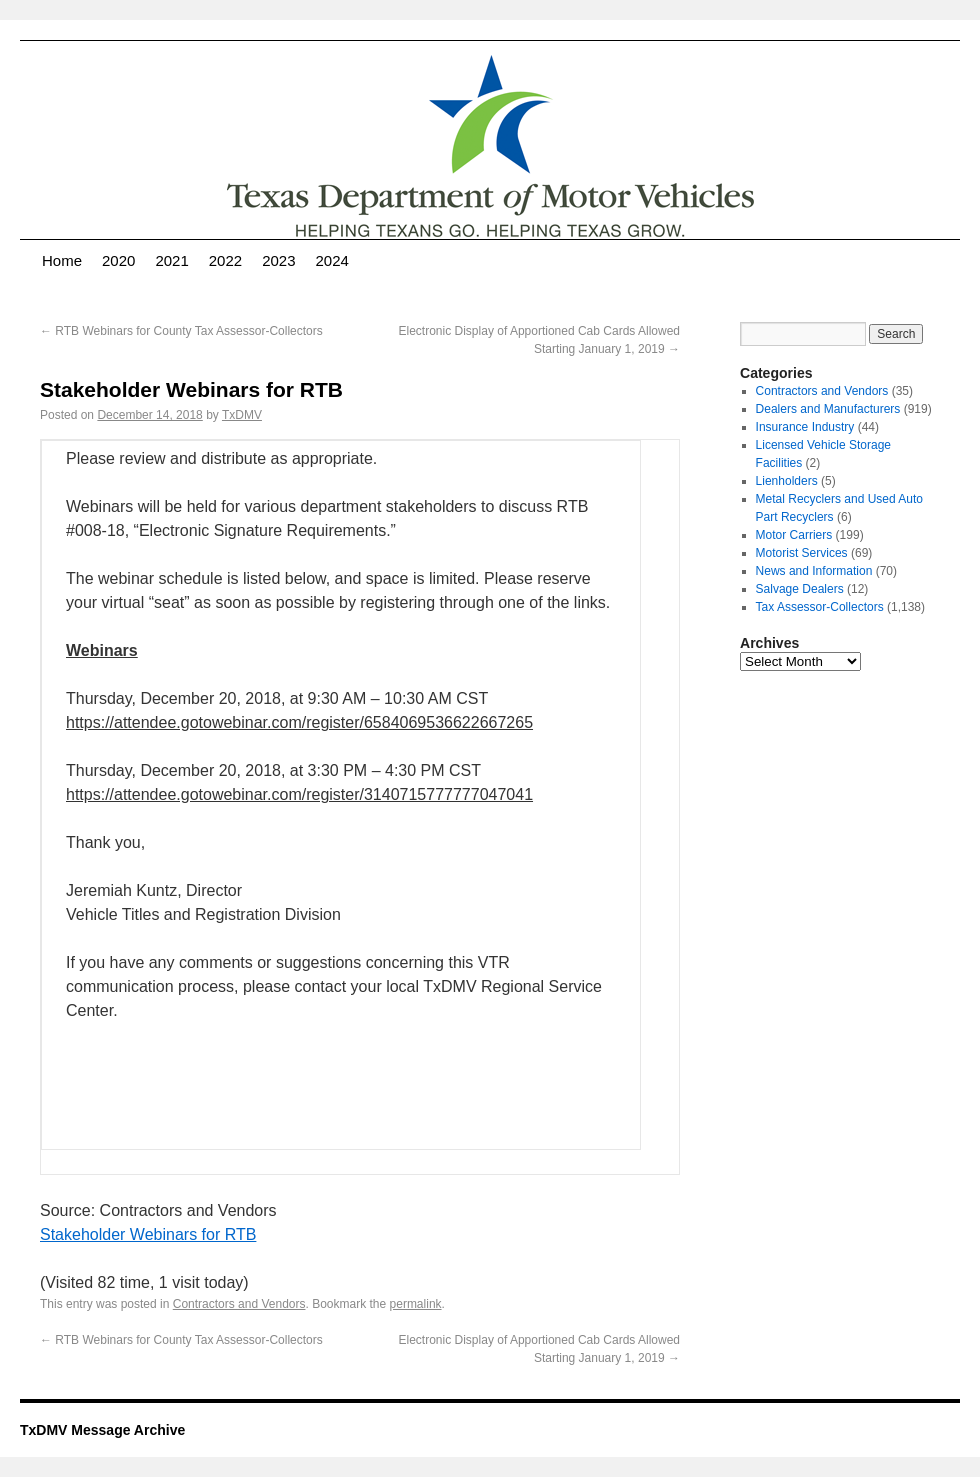  Describe the element at coordinates (171, 260) in the screenshot. I see `2021` at that location.